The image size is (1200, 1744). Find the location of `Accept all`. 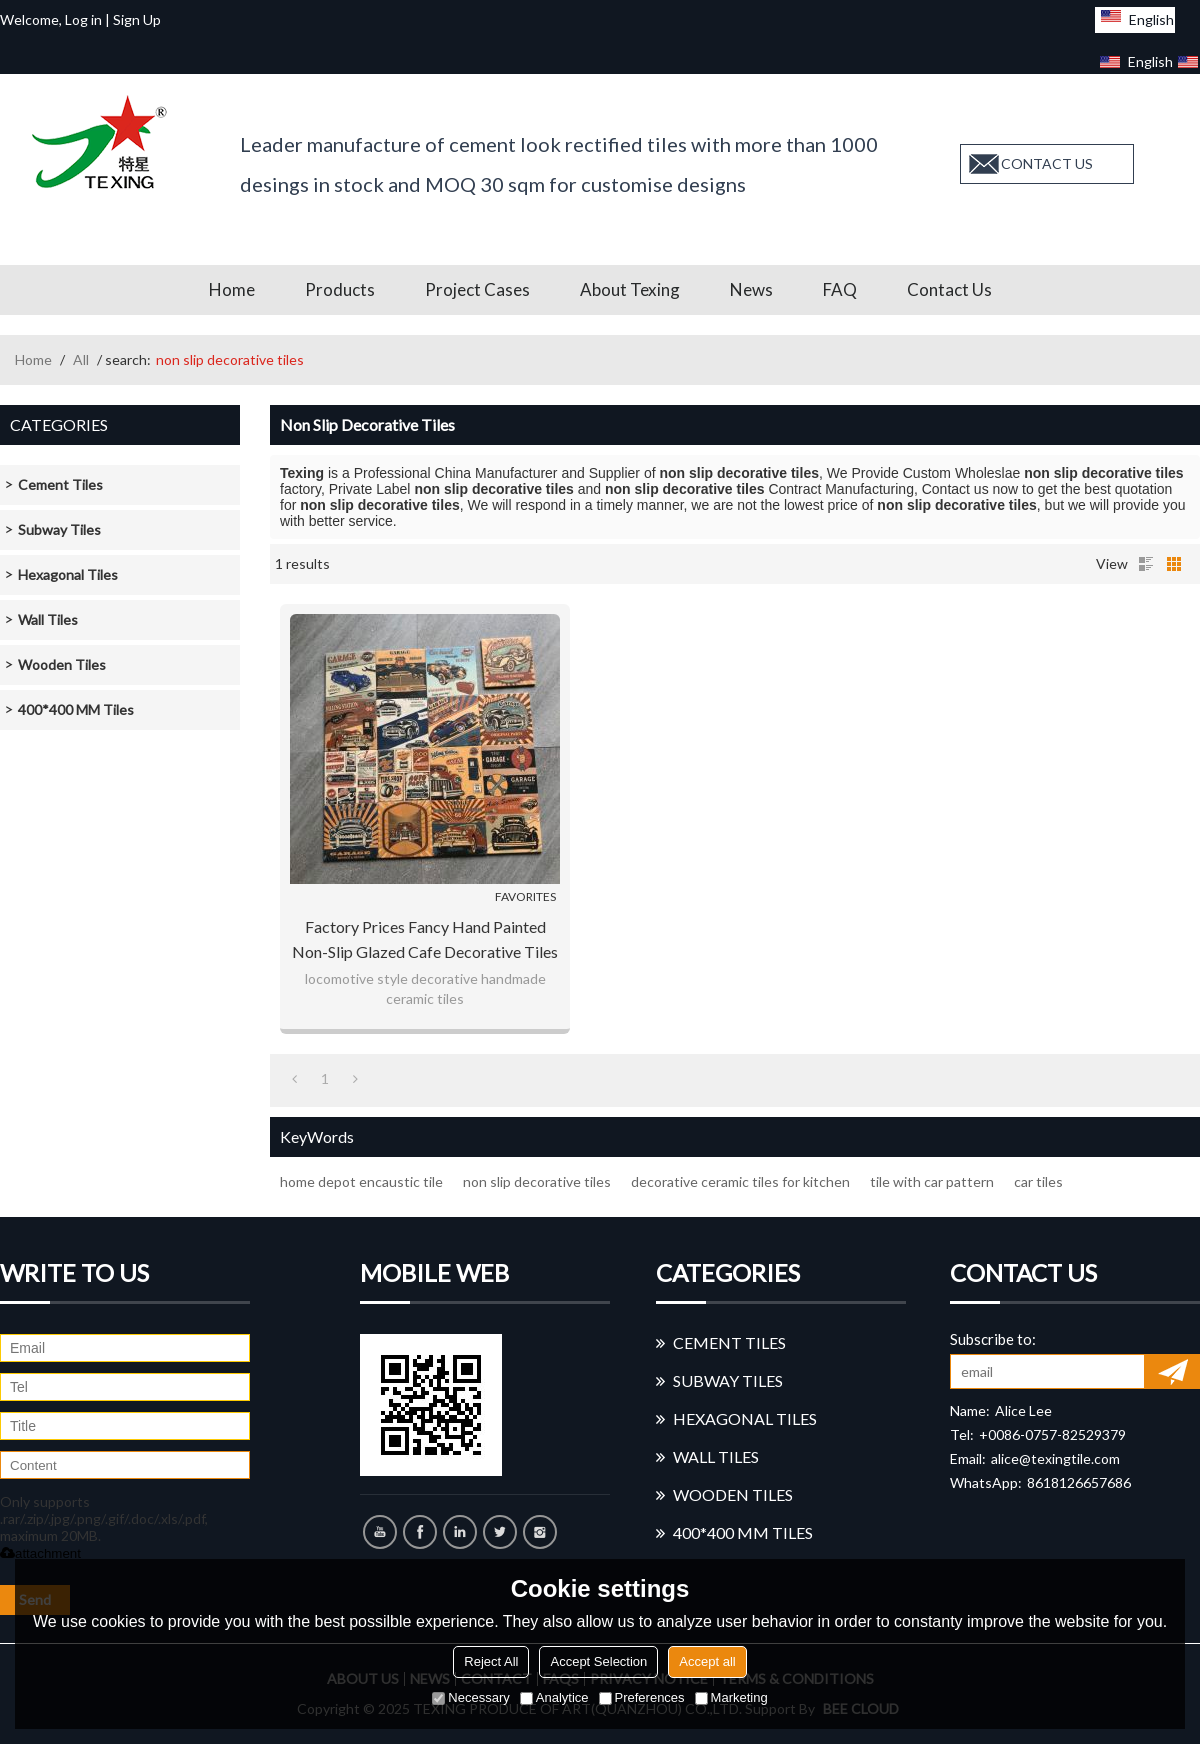

Accept all is located at coordinates (707, 1661).